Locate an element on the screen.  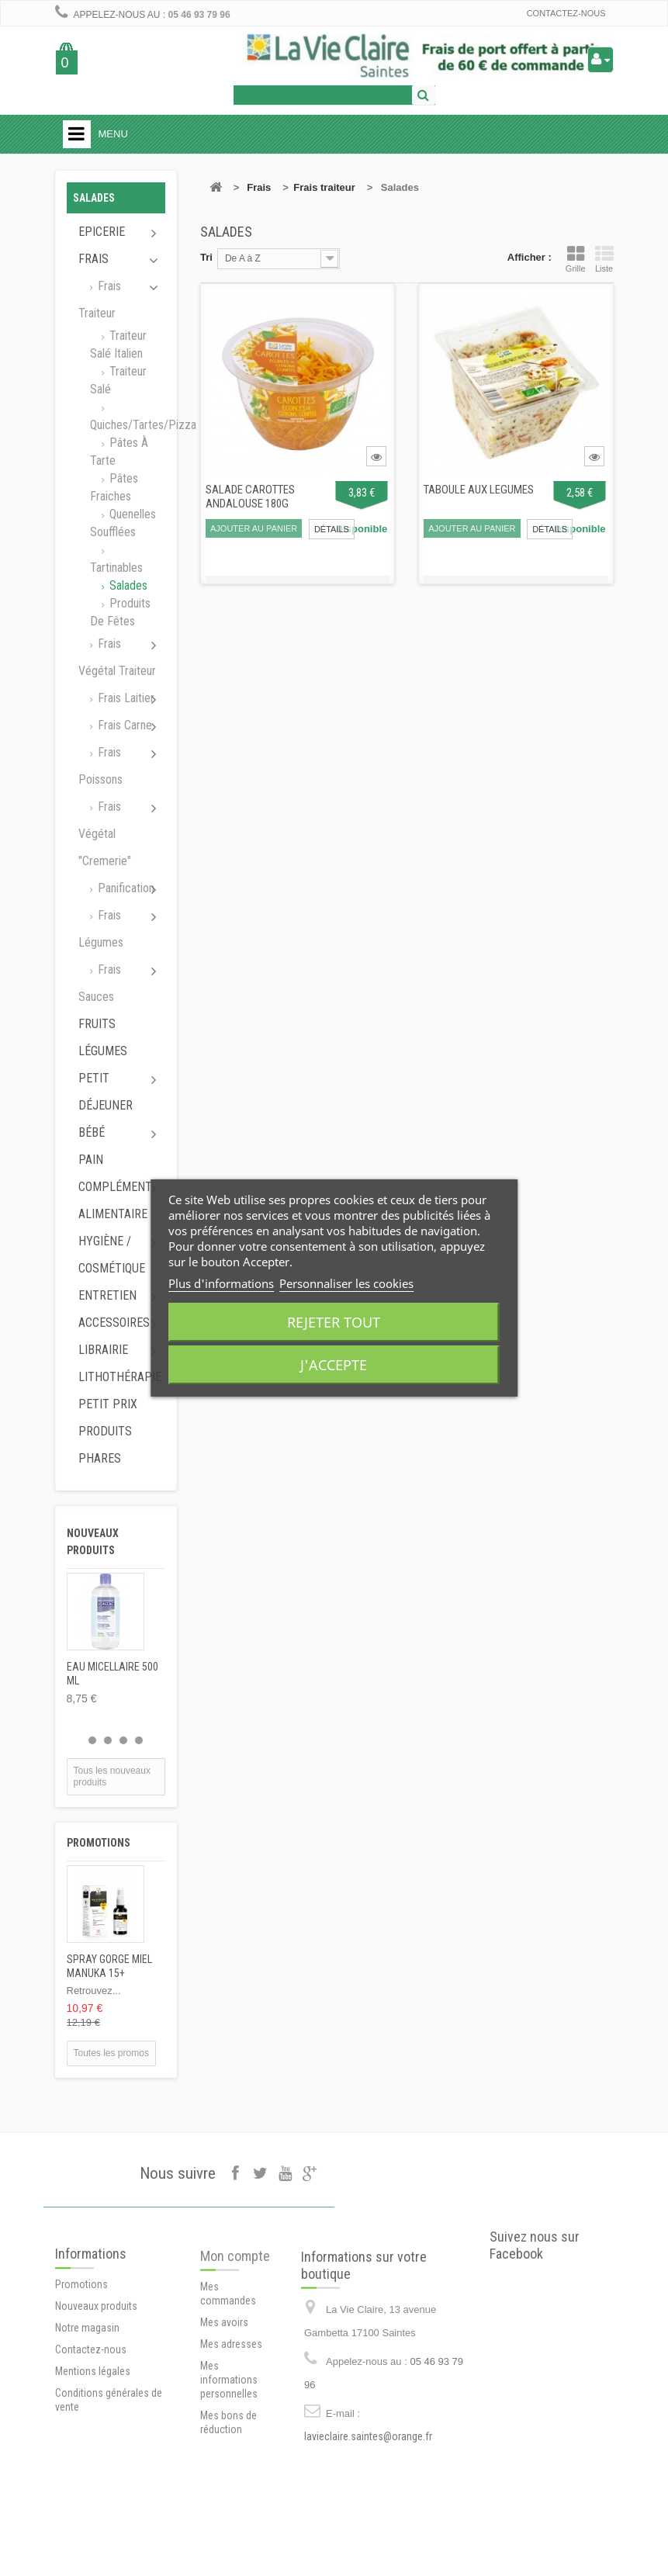
Produits phares is located at coordinates (105, 1445).